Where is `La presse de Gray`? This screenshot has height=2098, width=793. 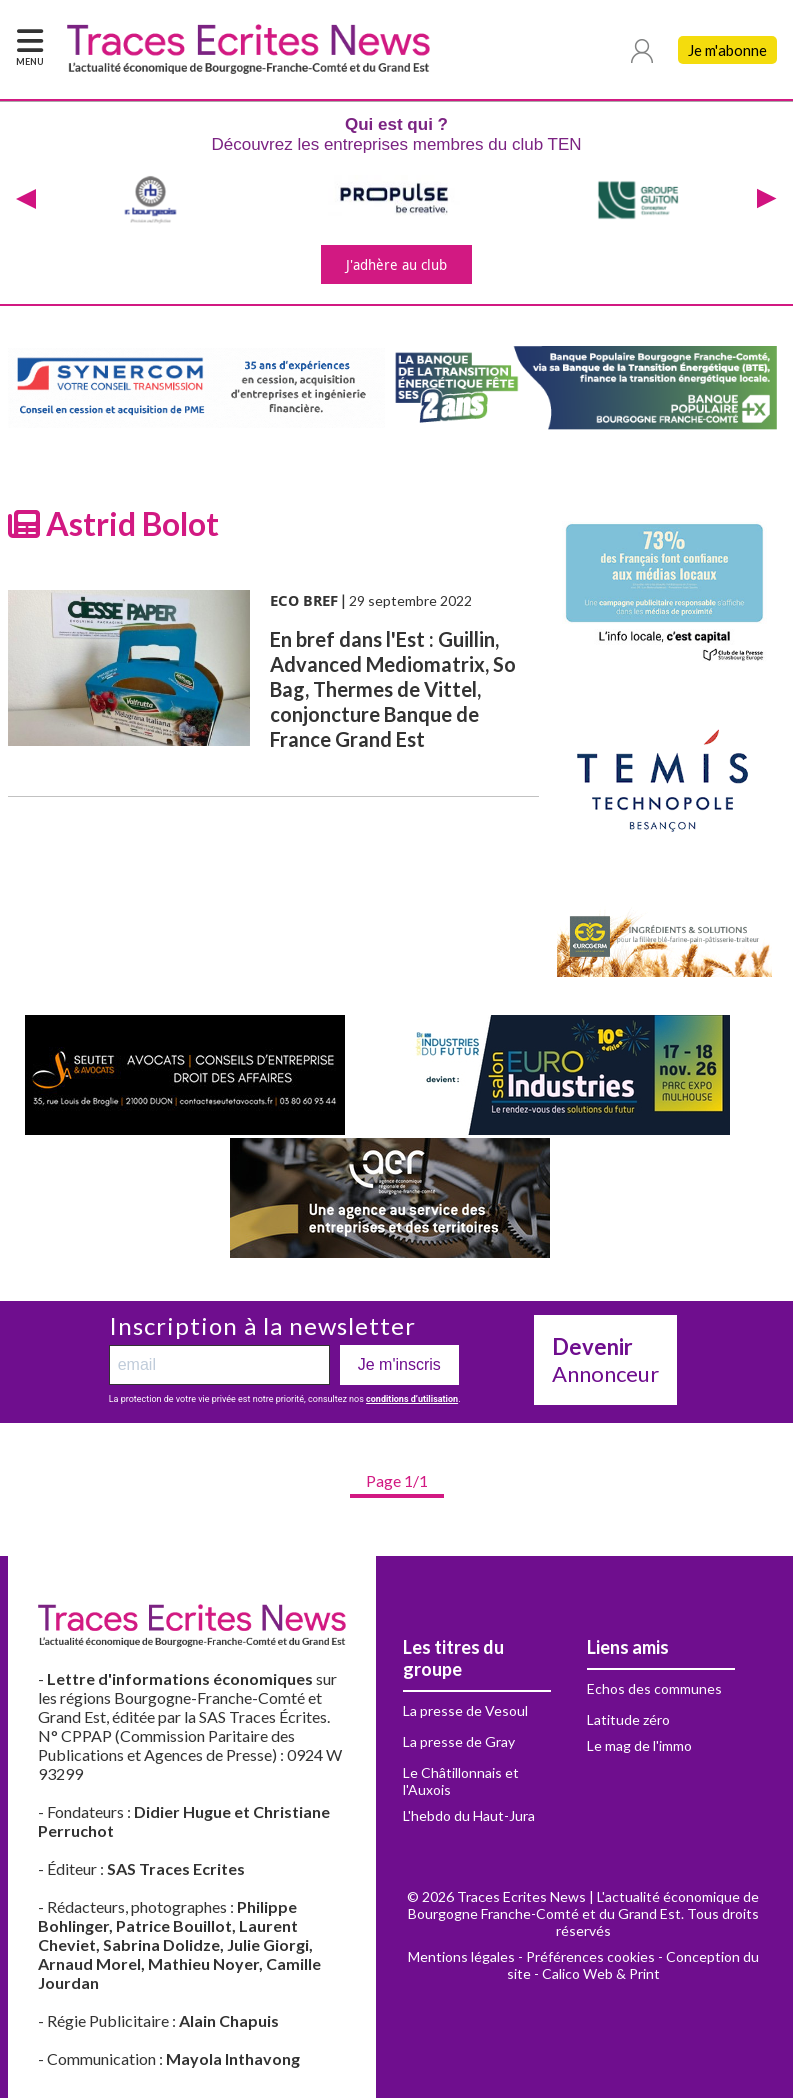 La presse de Gray is located at coordinates (459, 1741).